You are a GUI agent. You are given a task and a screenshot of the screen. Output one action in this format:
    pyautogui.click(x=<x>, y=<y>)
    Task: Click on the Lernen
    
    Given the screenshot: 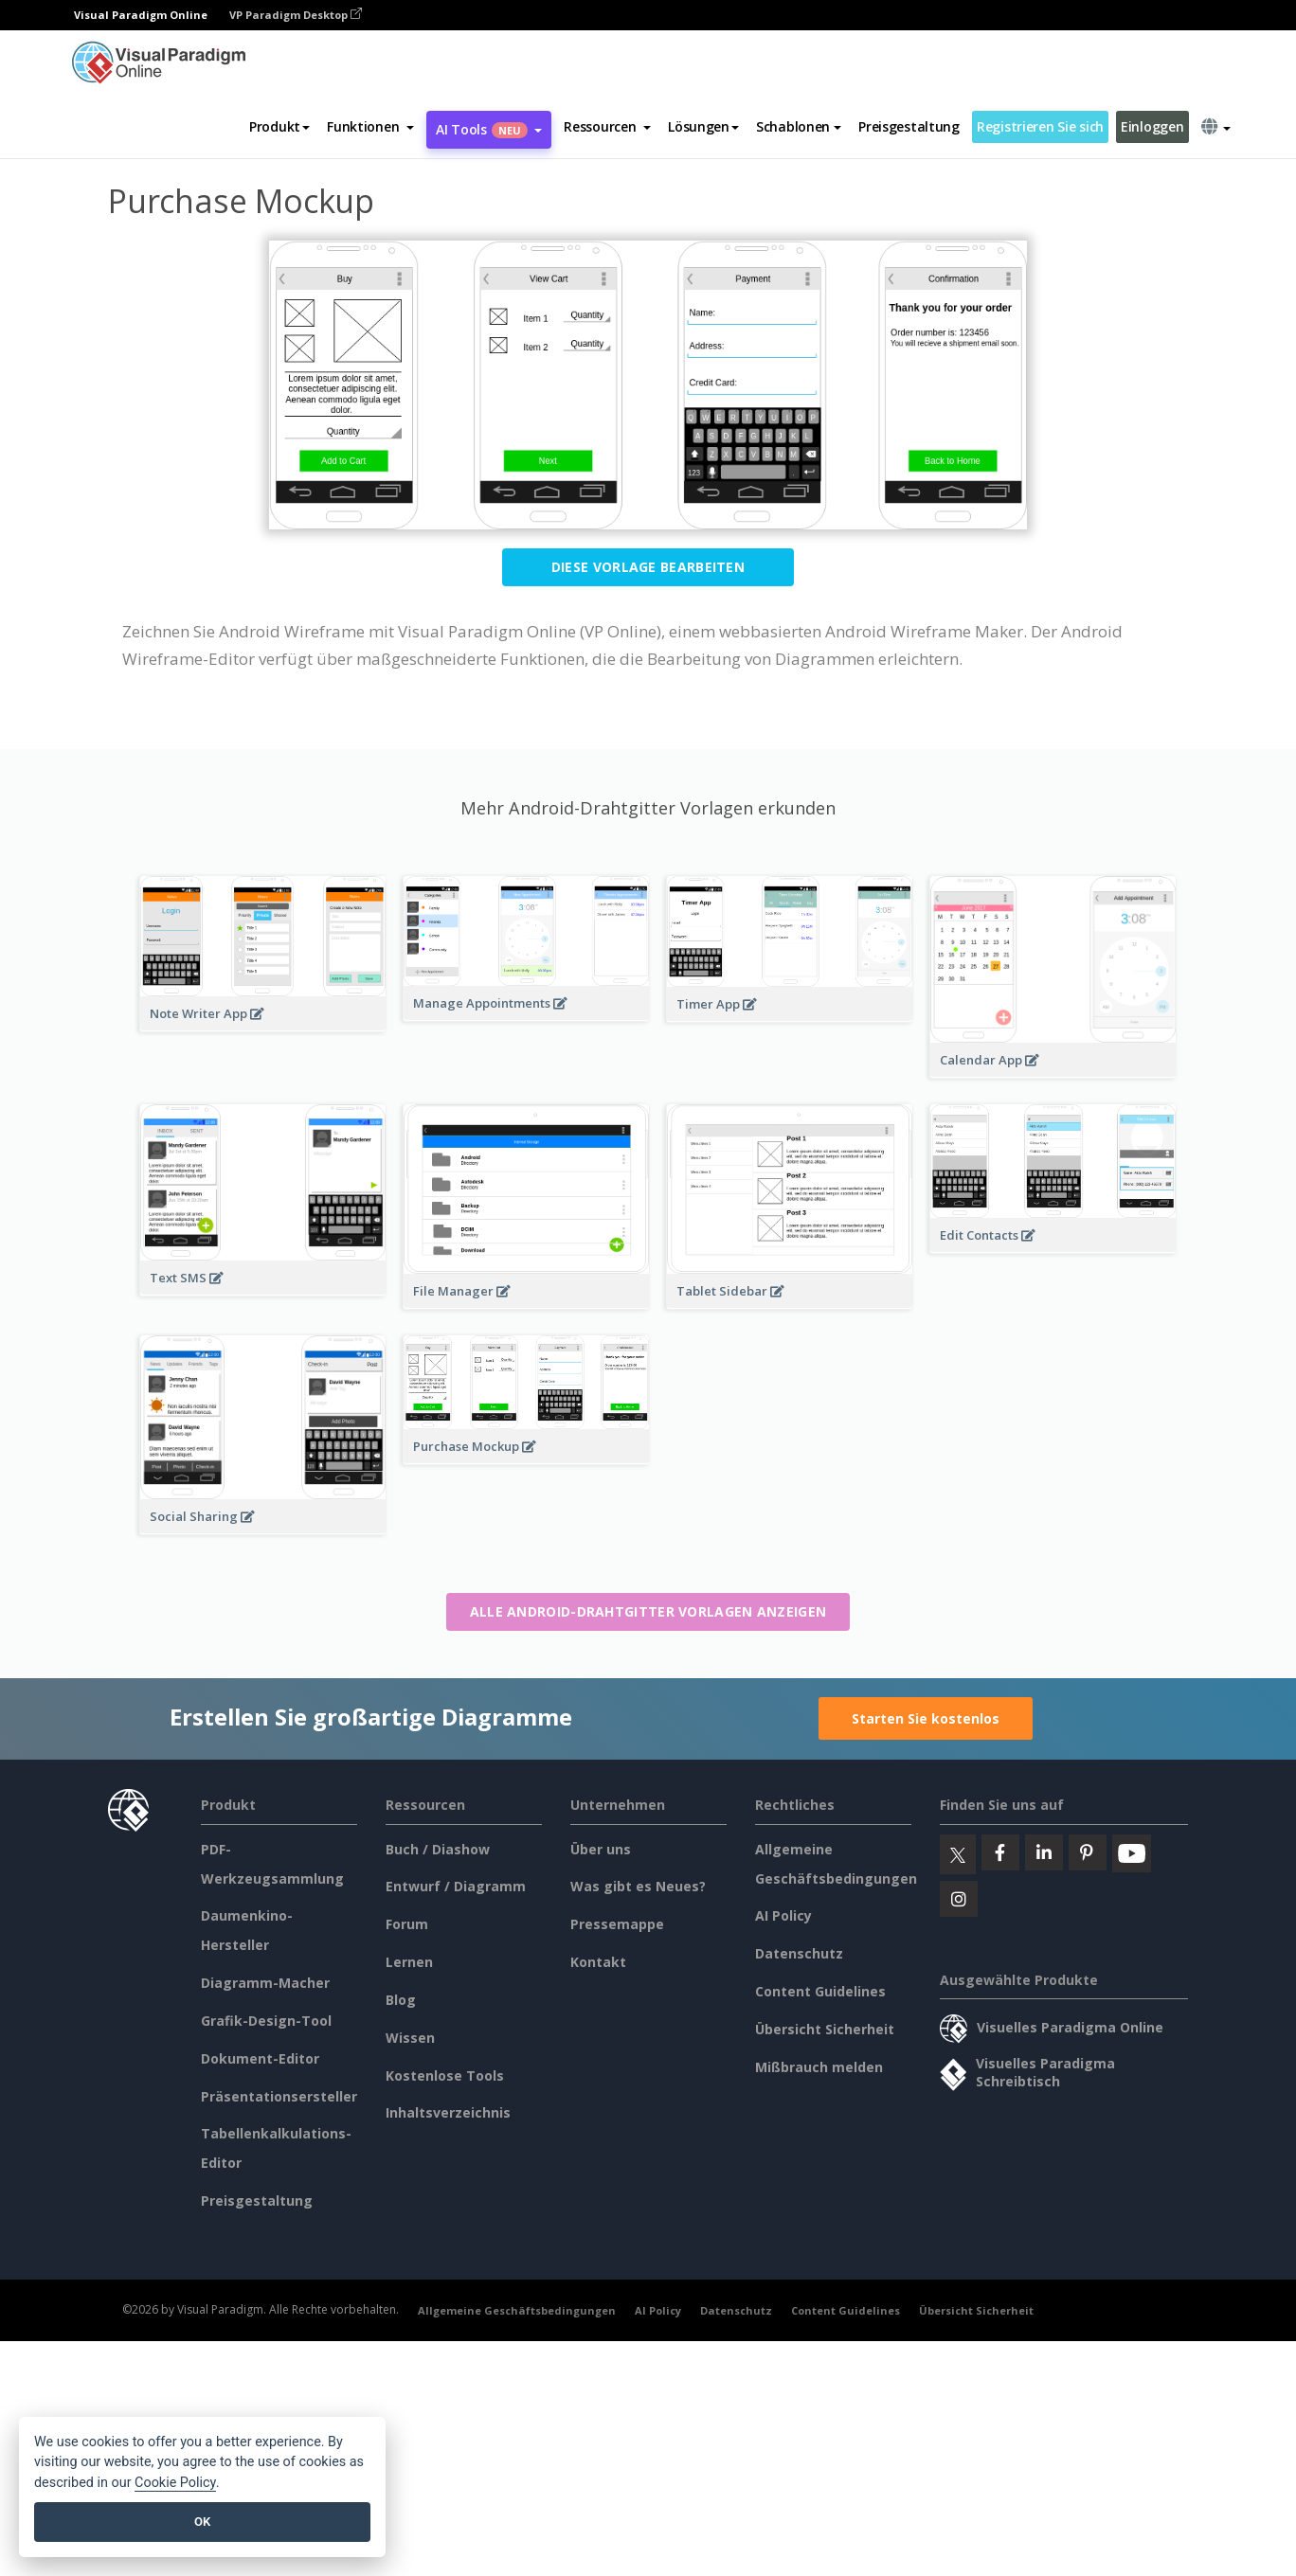 What is the action you would take?
    pyautogui.click(x=409, y=1962)
    